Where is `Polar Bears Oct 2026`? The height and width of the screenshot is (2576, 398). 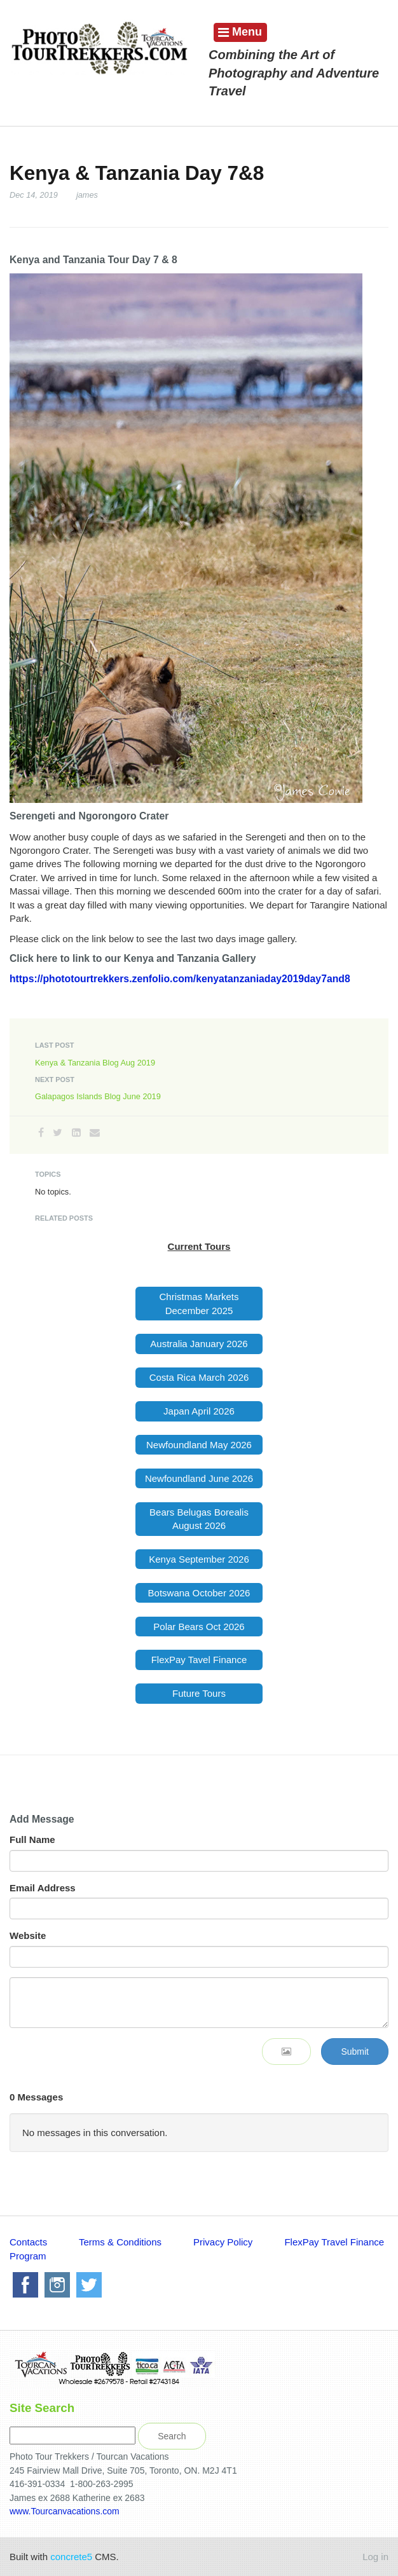
Polar Bears Oct 2026 is located at coordinates (198, 1626).